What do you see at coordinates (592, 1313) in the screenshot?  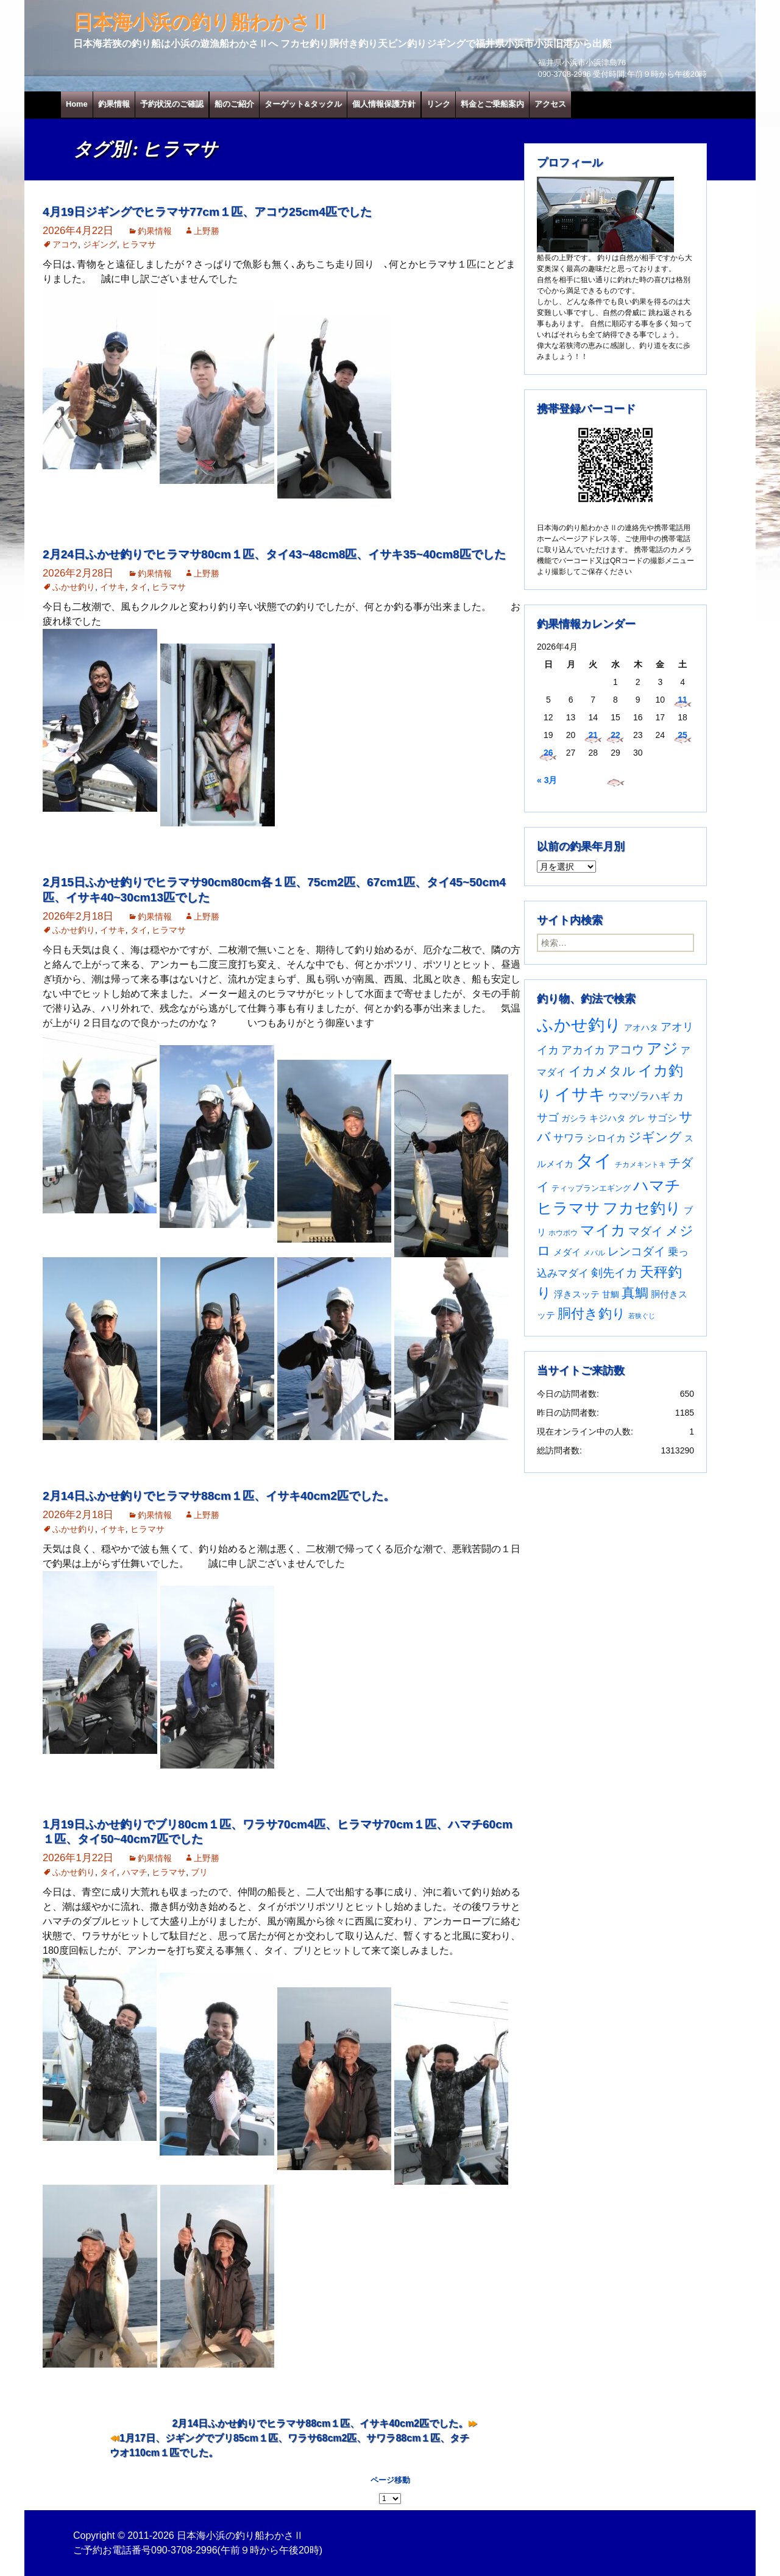 I see `胴付き釣り [胴付き釣り (221個の項目)]` at bounding box center [592, 1313].